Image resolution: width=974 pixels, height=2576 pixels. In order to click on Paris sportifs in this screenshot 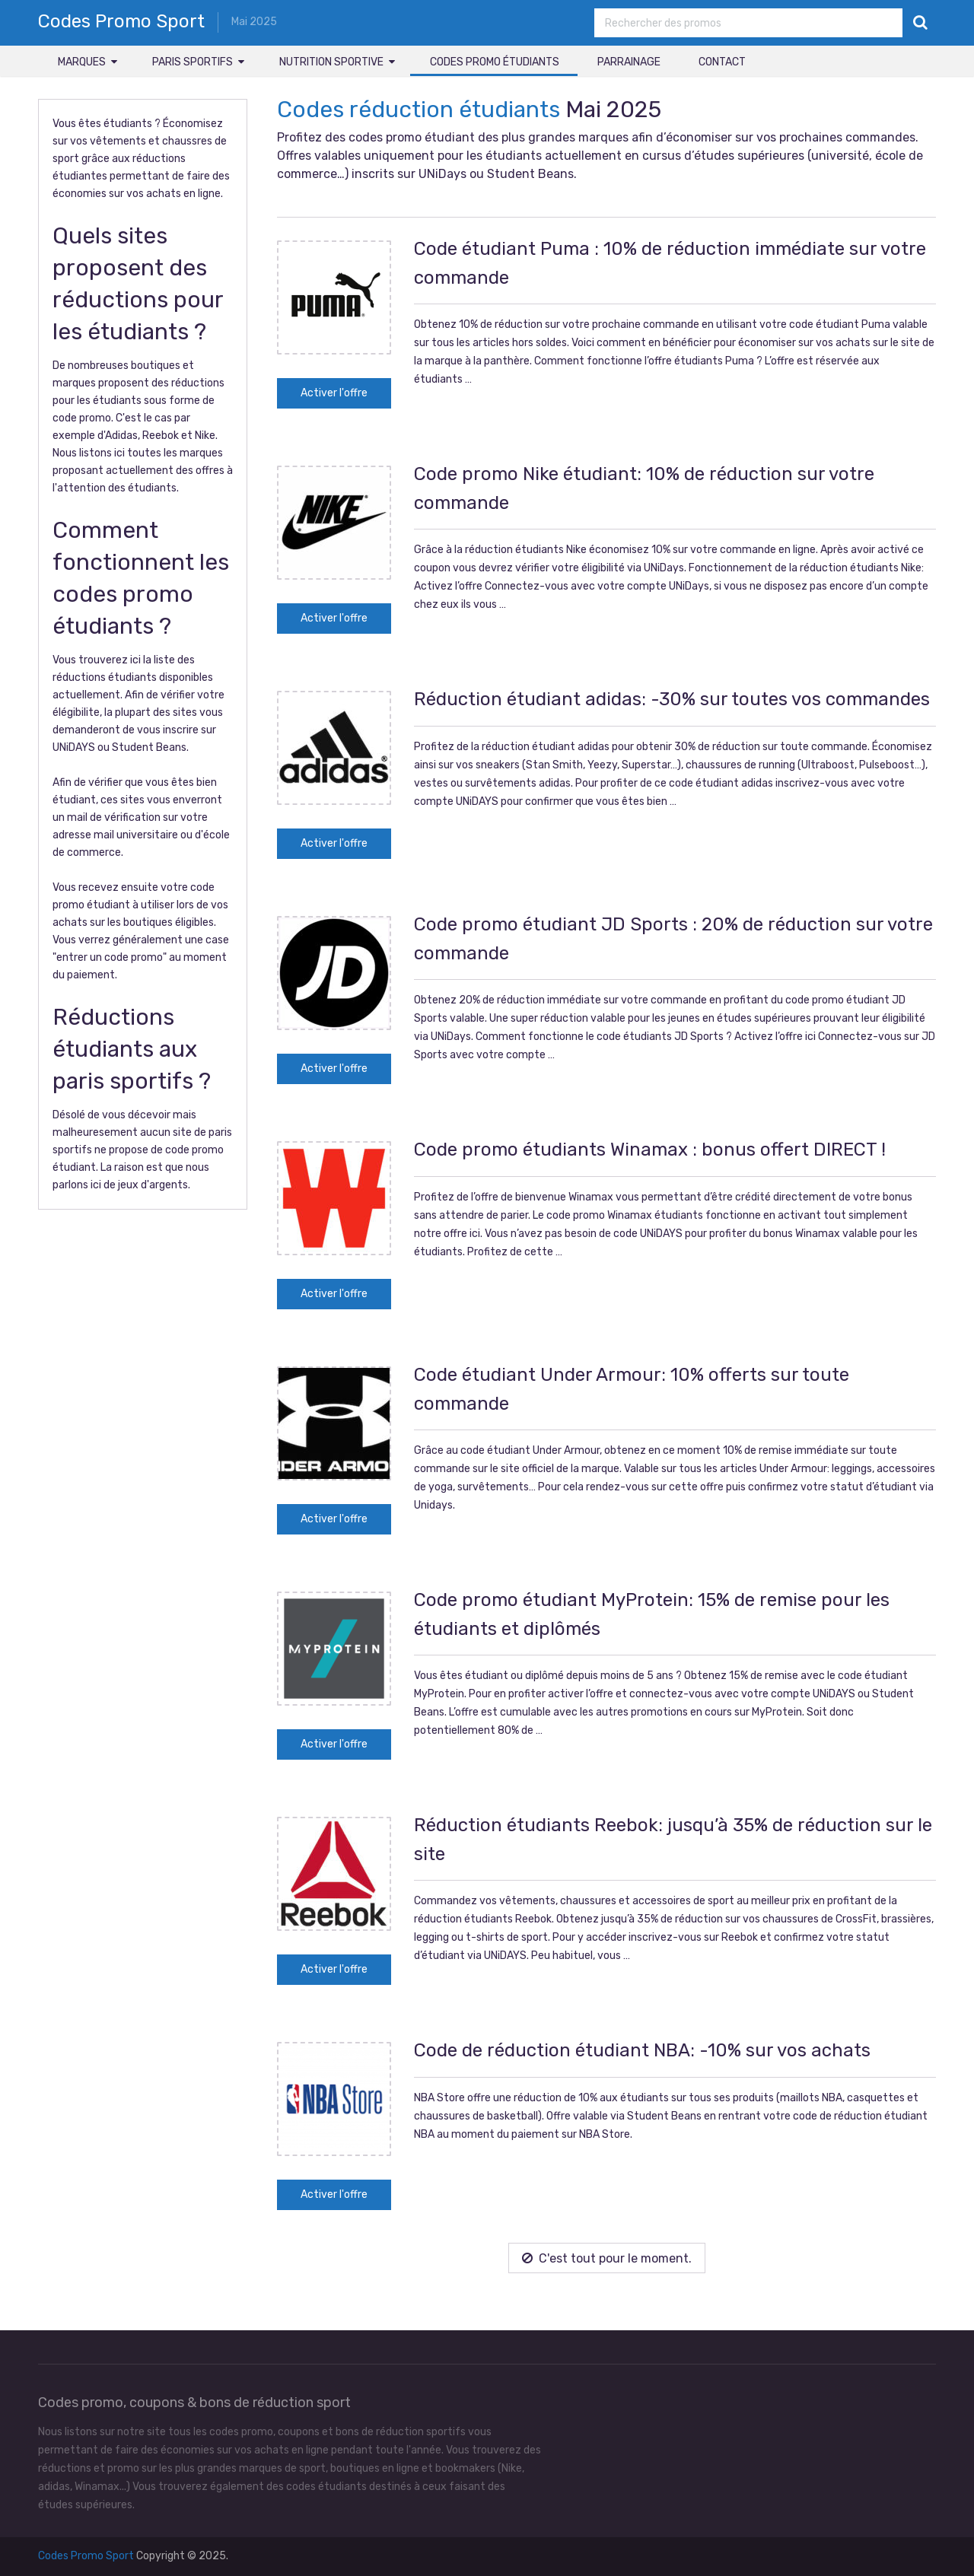, I will do `click(192, 62)`.